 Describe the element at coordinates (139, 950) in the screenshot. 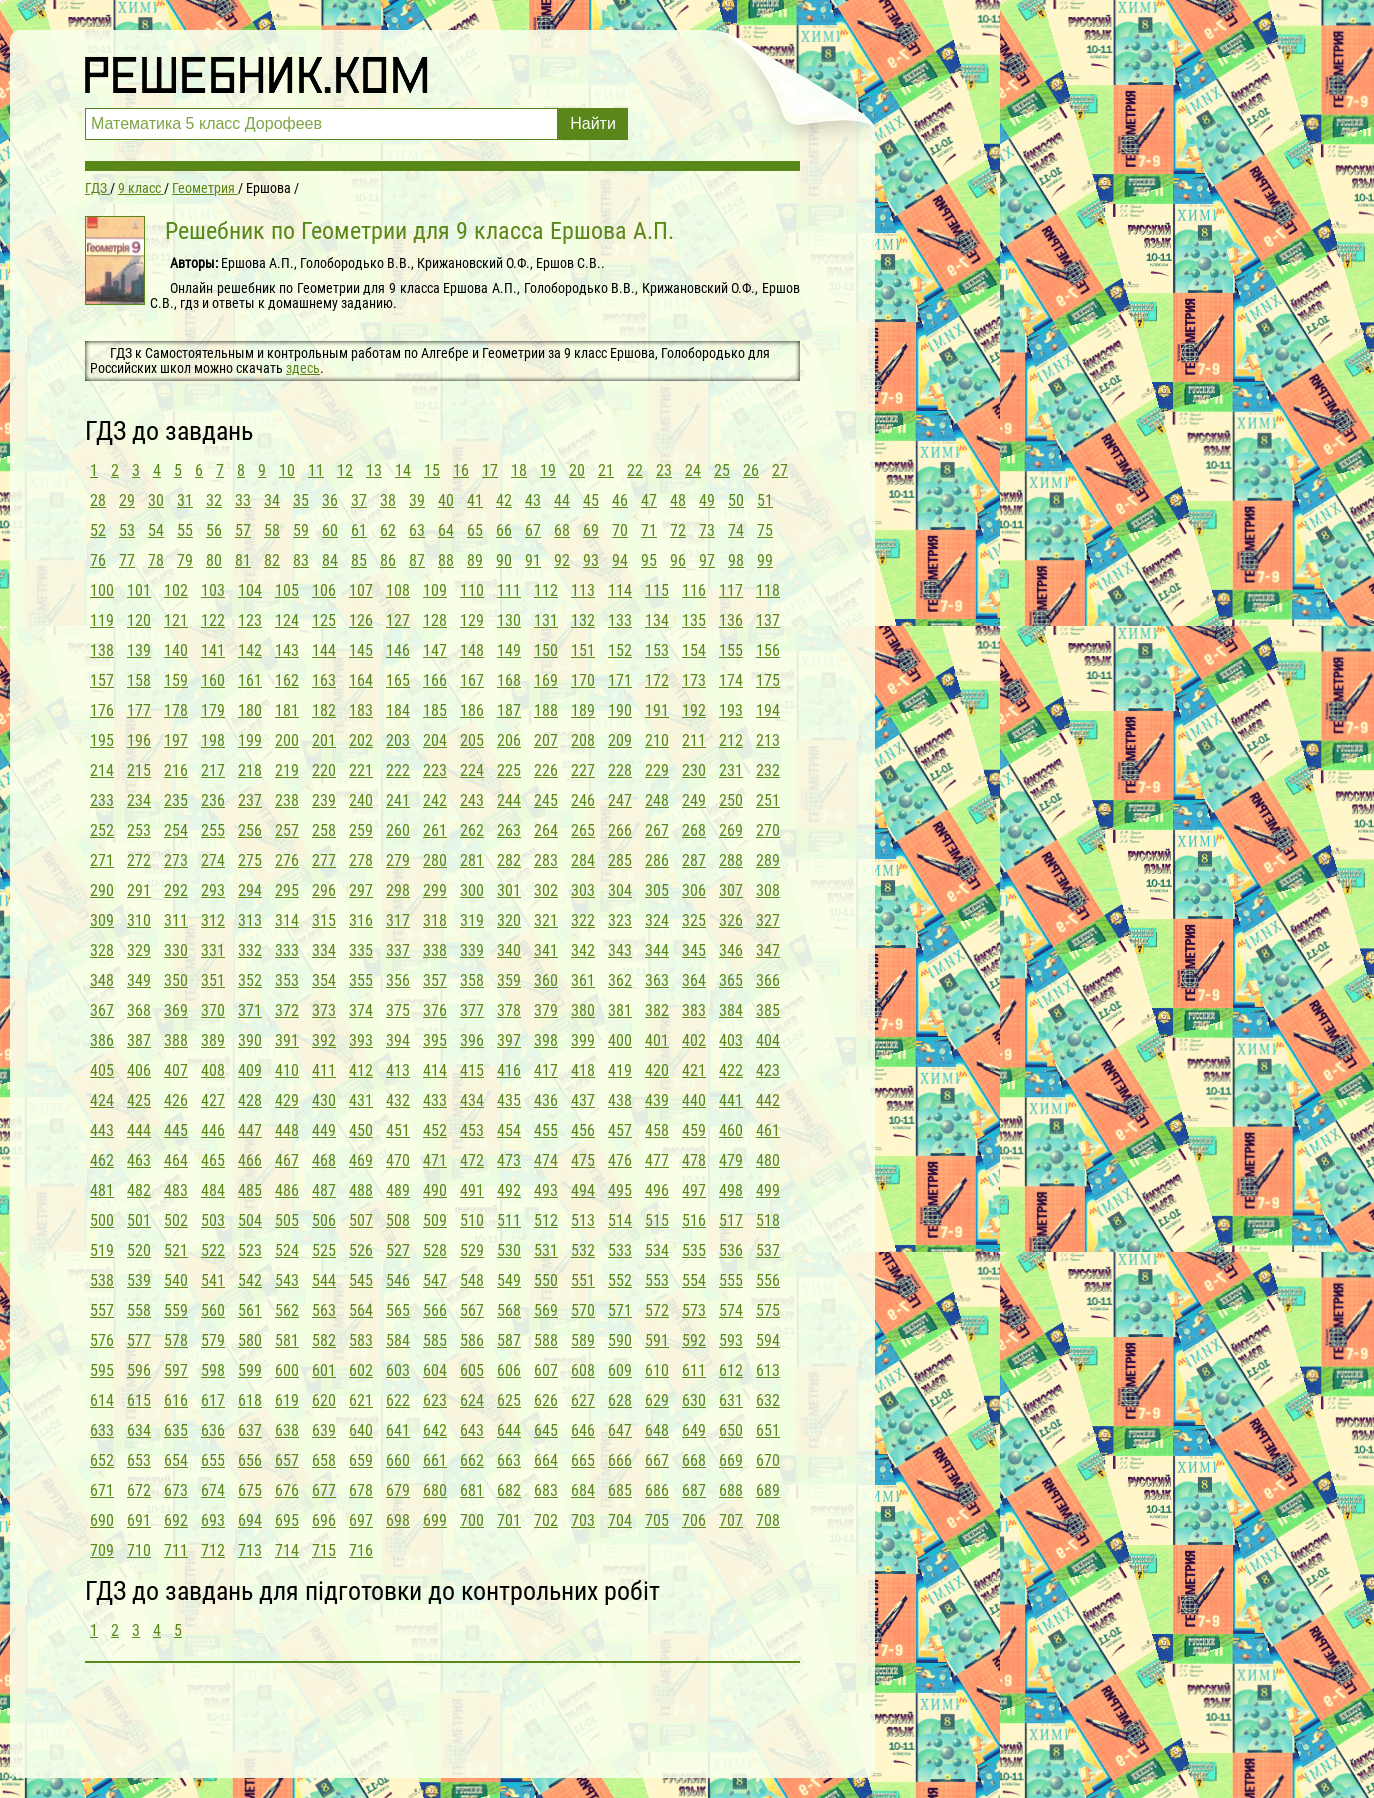

I see `329` at that location.